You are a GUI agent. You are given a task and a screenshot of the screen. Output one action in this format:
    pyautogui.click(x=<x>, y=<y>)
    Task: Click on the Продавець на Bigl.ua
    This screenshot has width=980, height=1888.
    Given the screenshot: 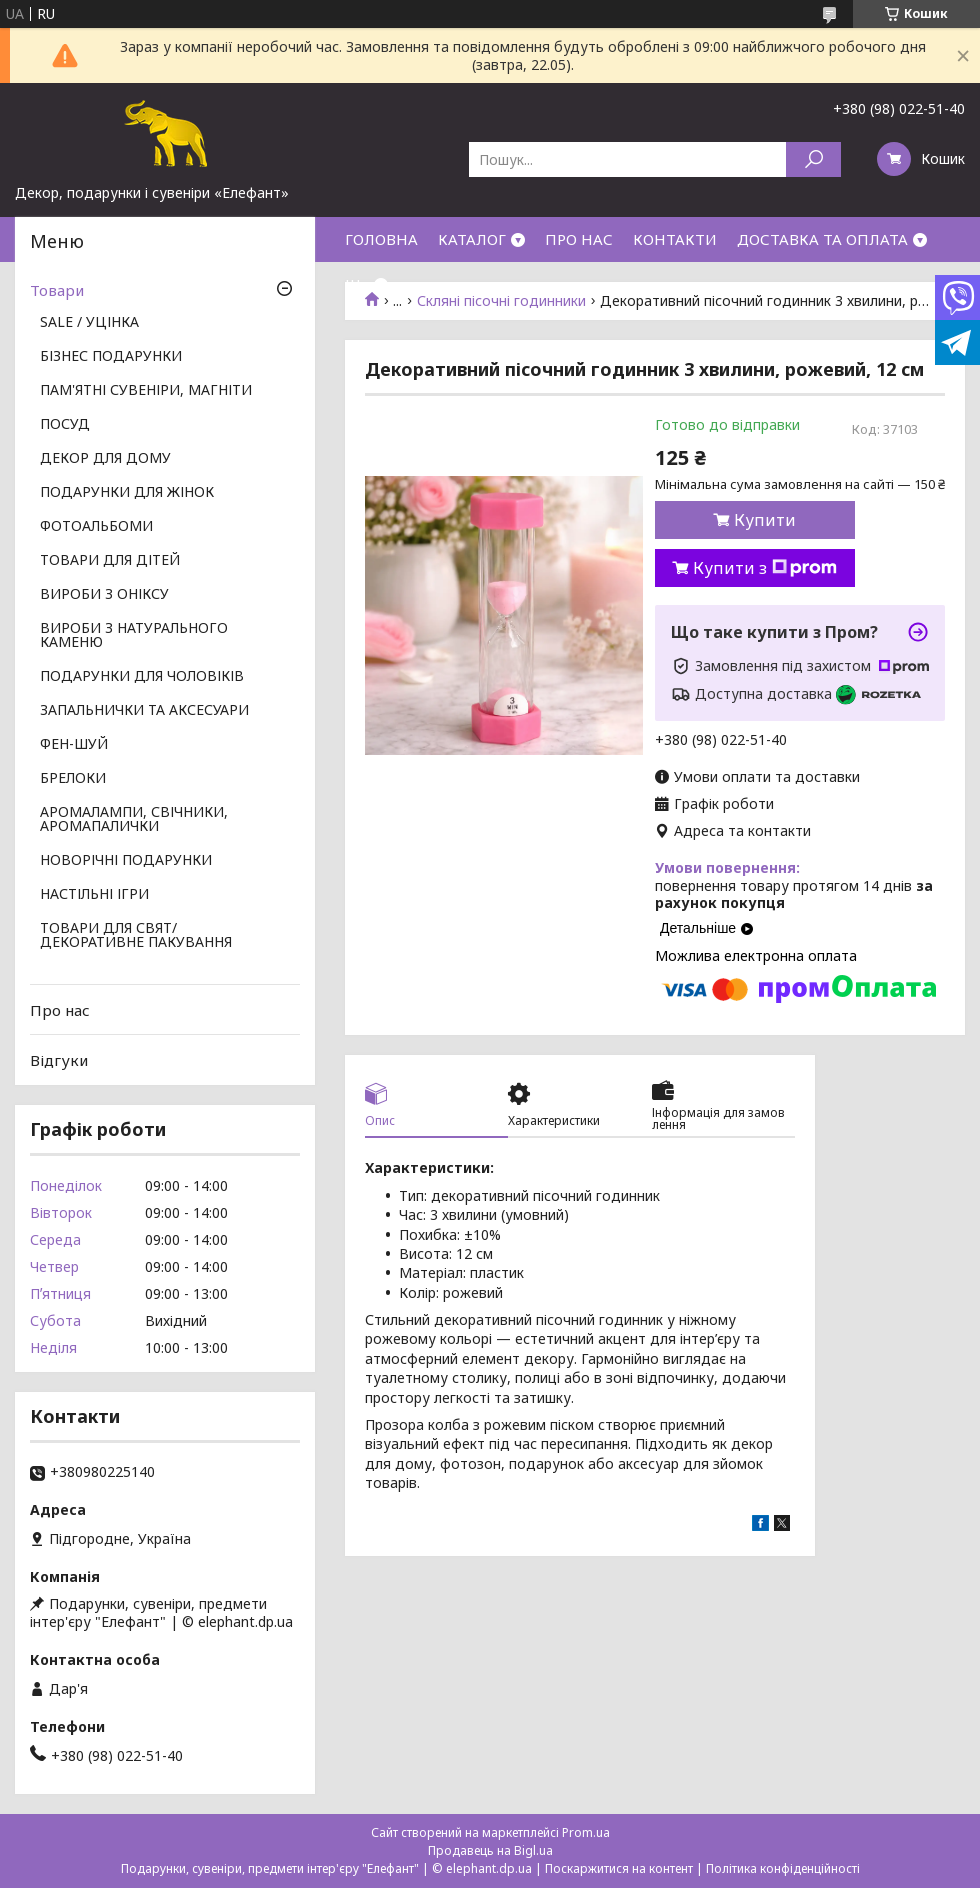 What is the action you would take?
    pyautogui.click(x=490, y=1850)
    